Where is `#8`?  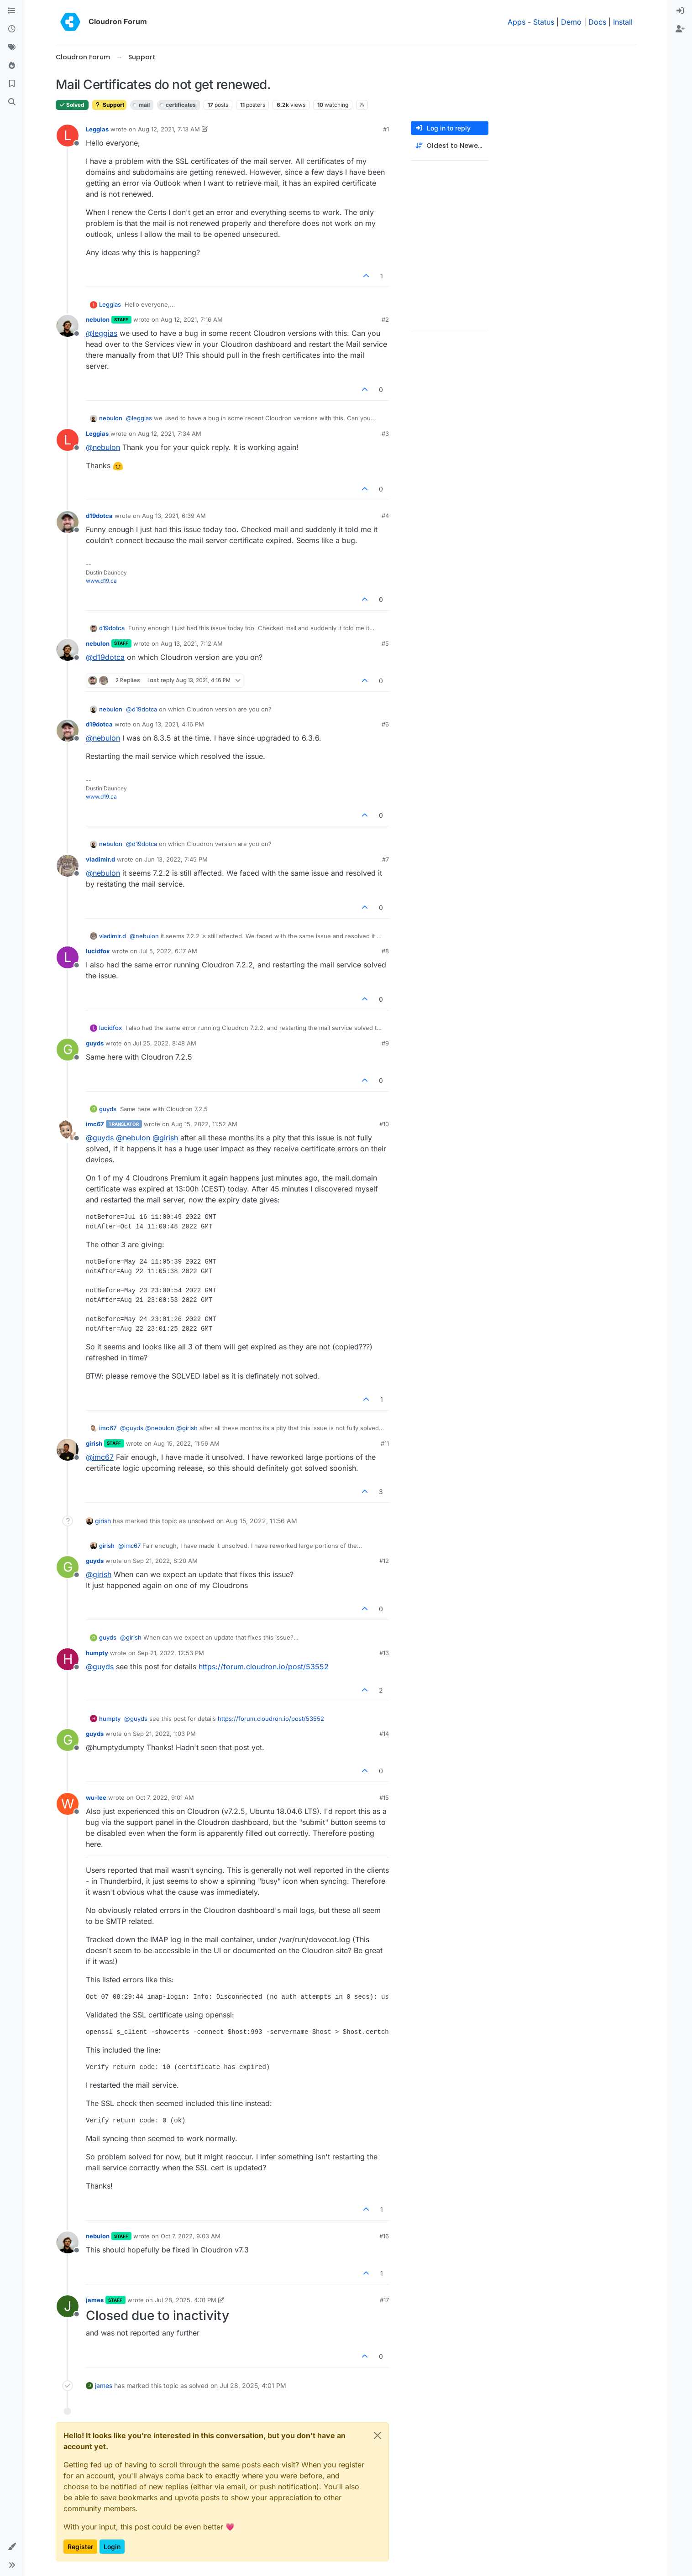 #8 is located at coordinates (385, 951).